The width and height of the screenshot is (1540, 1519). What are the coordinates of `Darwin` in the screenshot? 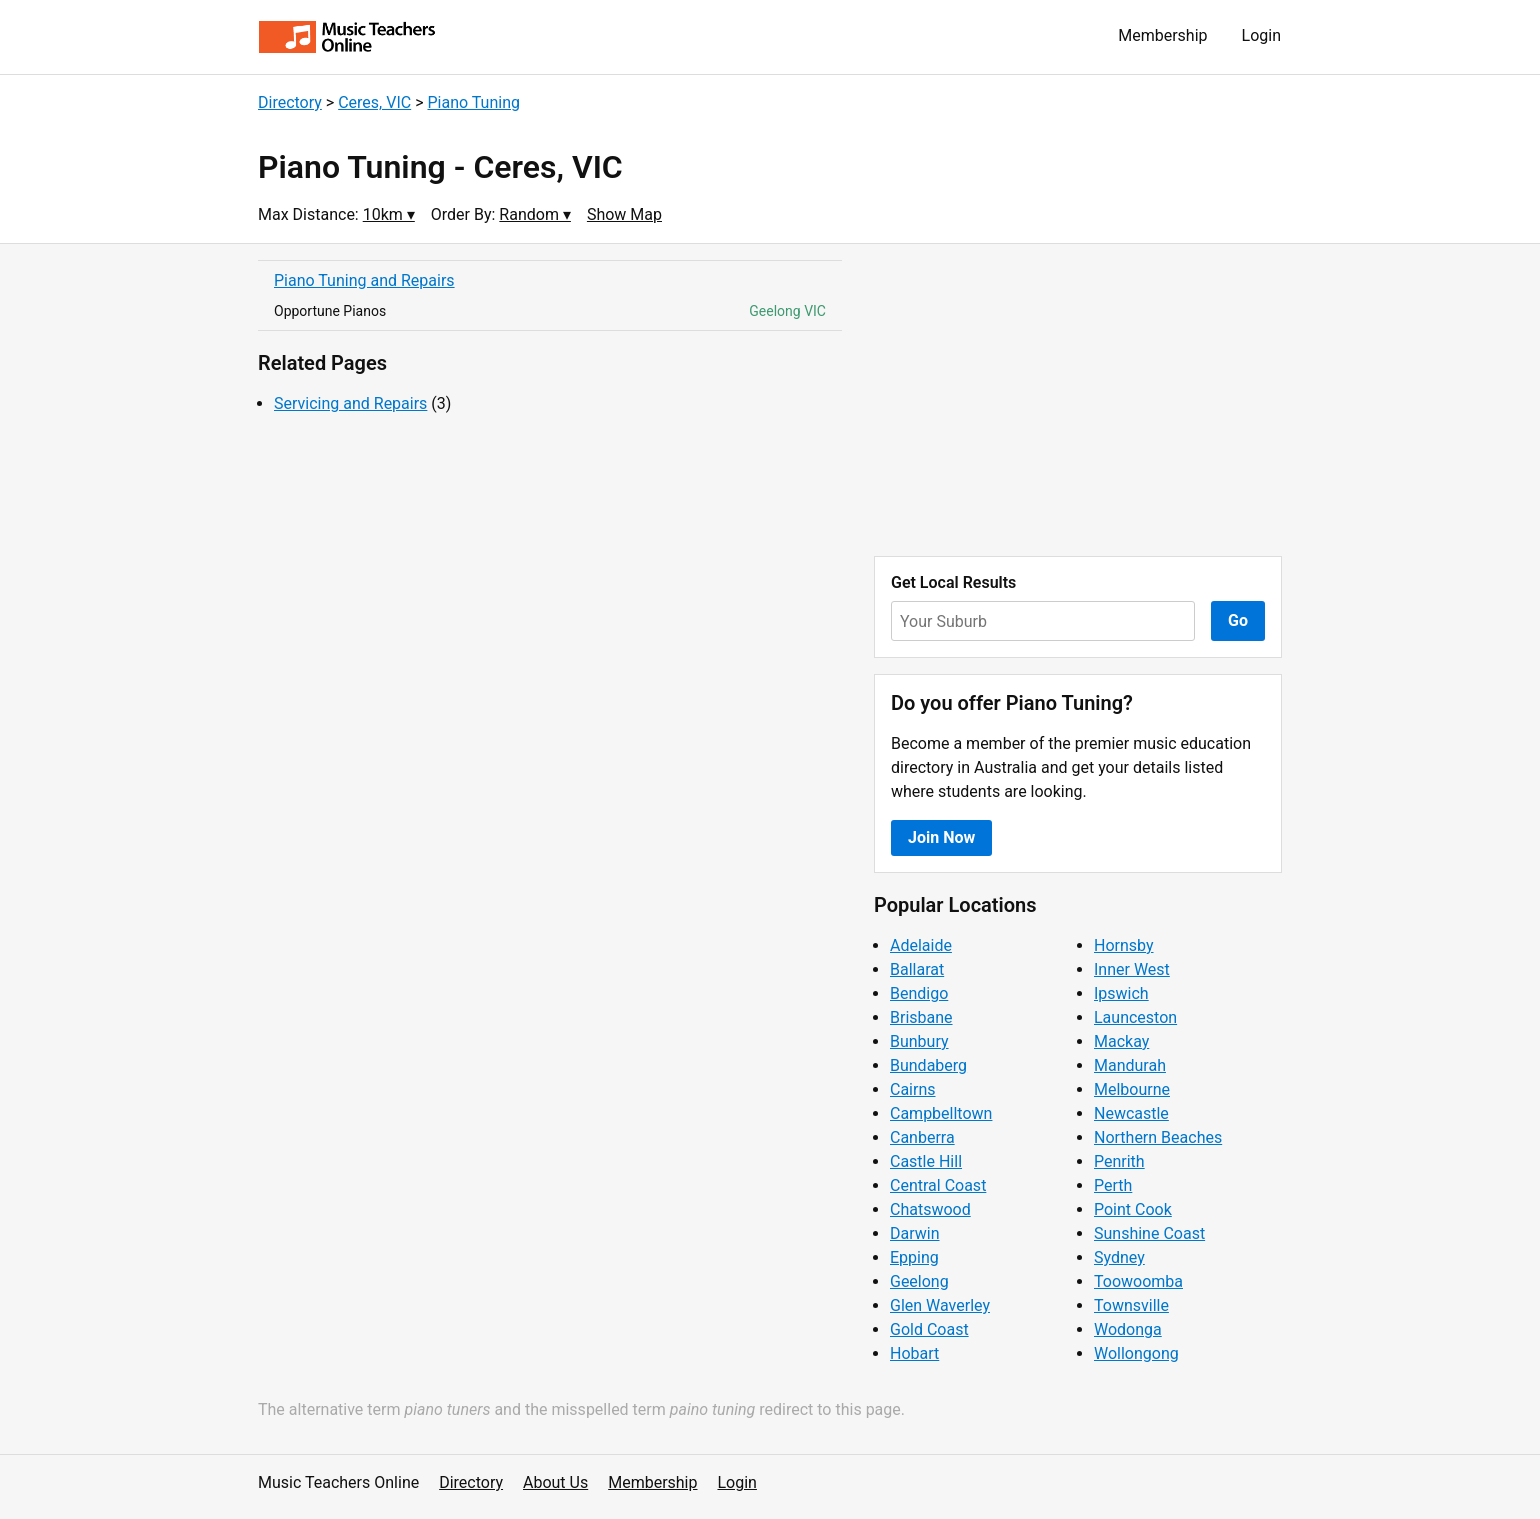 It's located at (915, 1233).